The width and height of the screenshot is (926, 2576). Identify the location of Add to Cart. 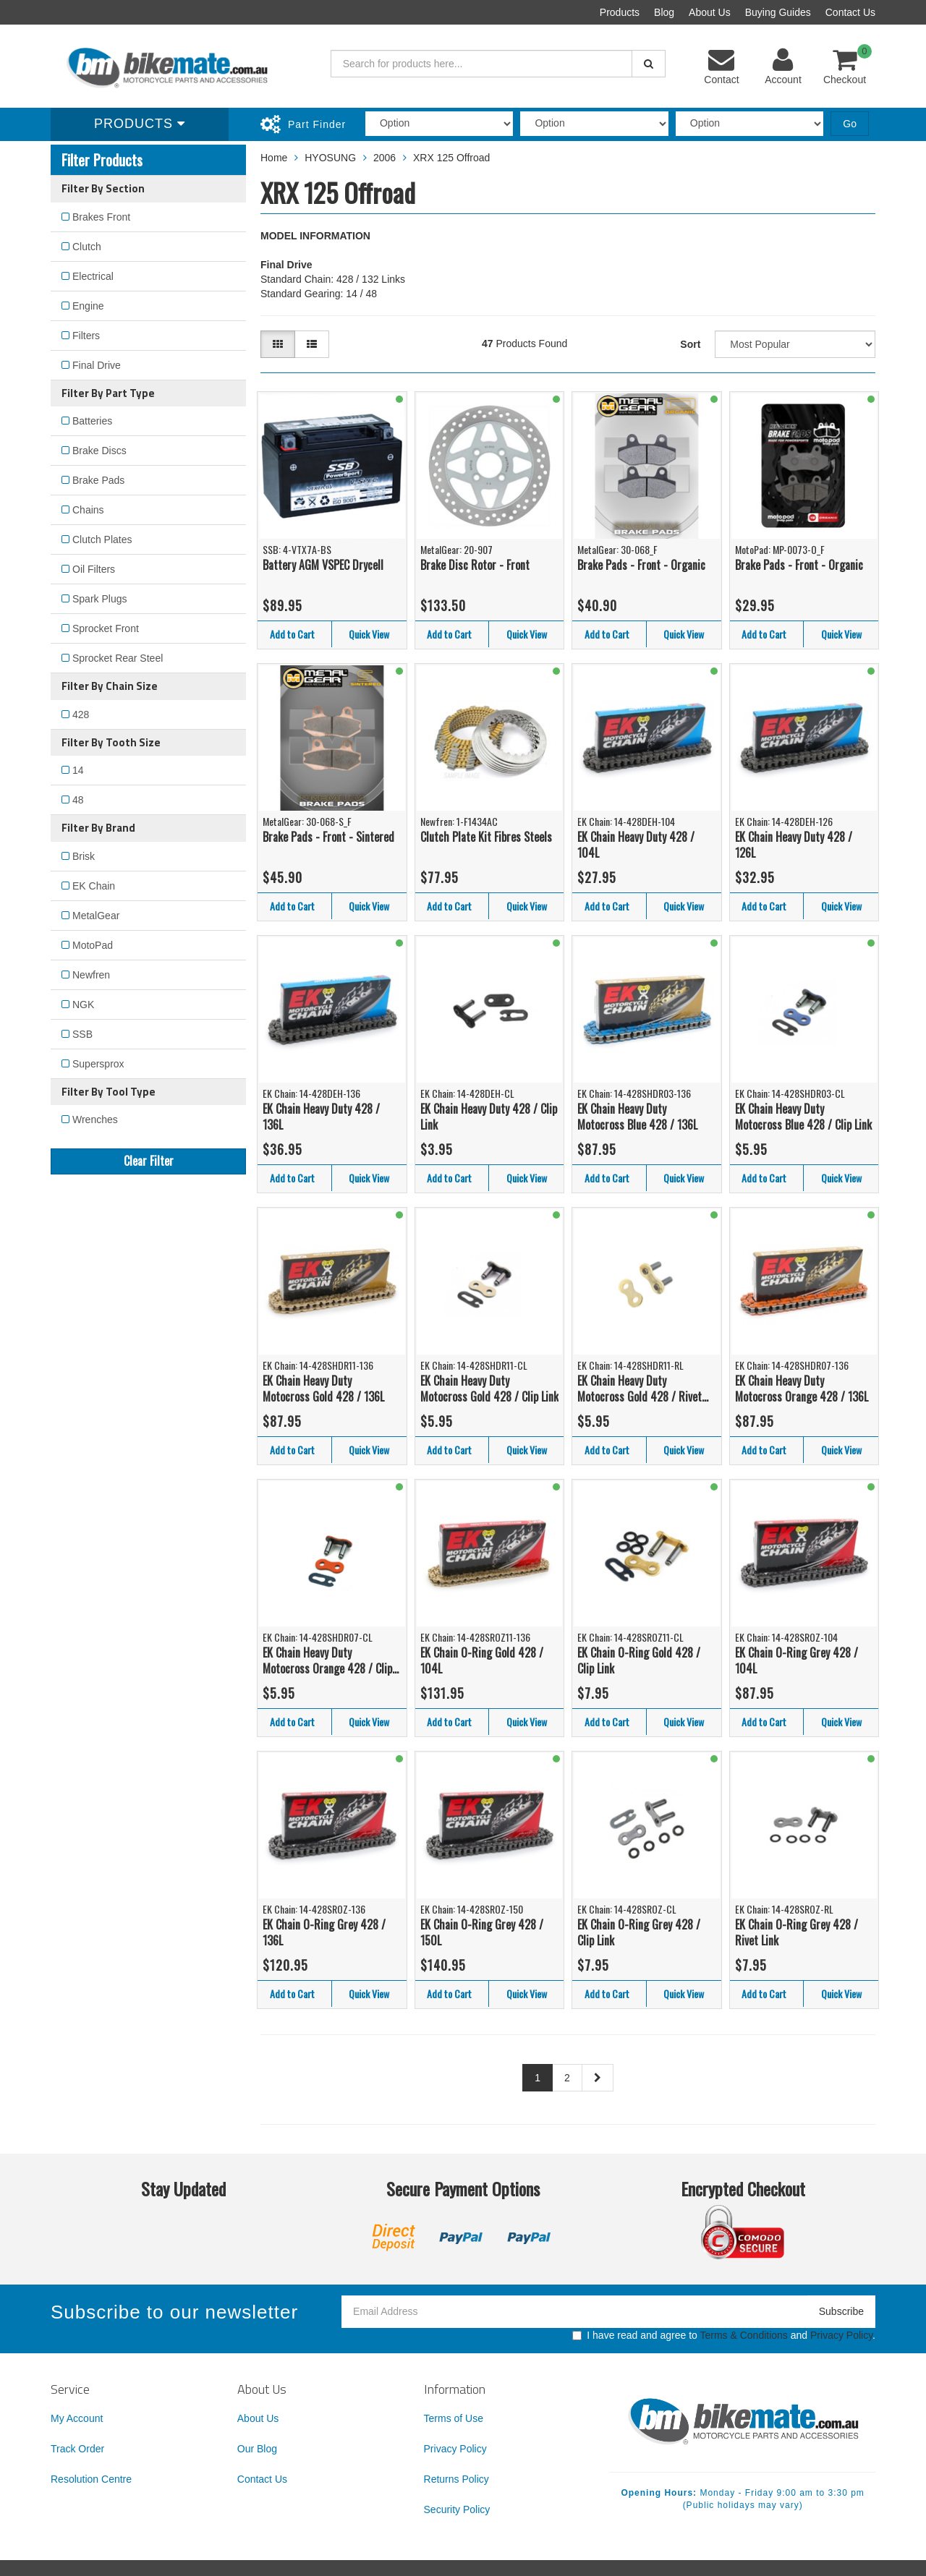
(292, 633).